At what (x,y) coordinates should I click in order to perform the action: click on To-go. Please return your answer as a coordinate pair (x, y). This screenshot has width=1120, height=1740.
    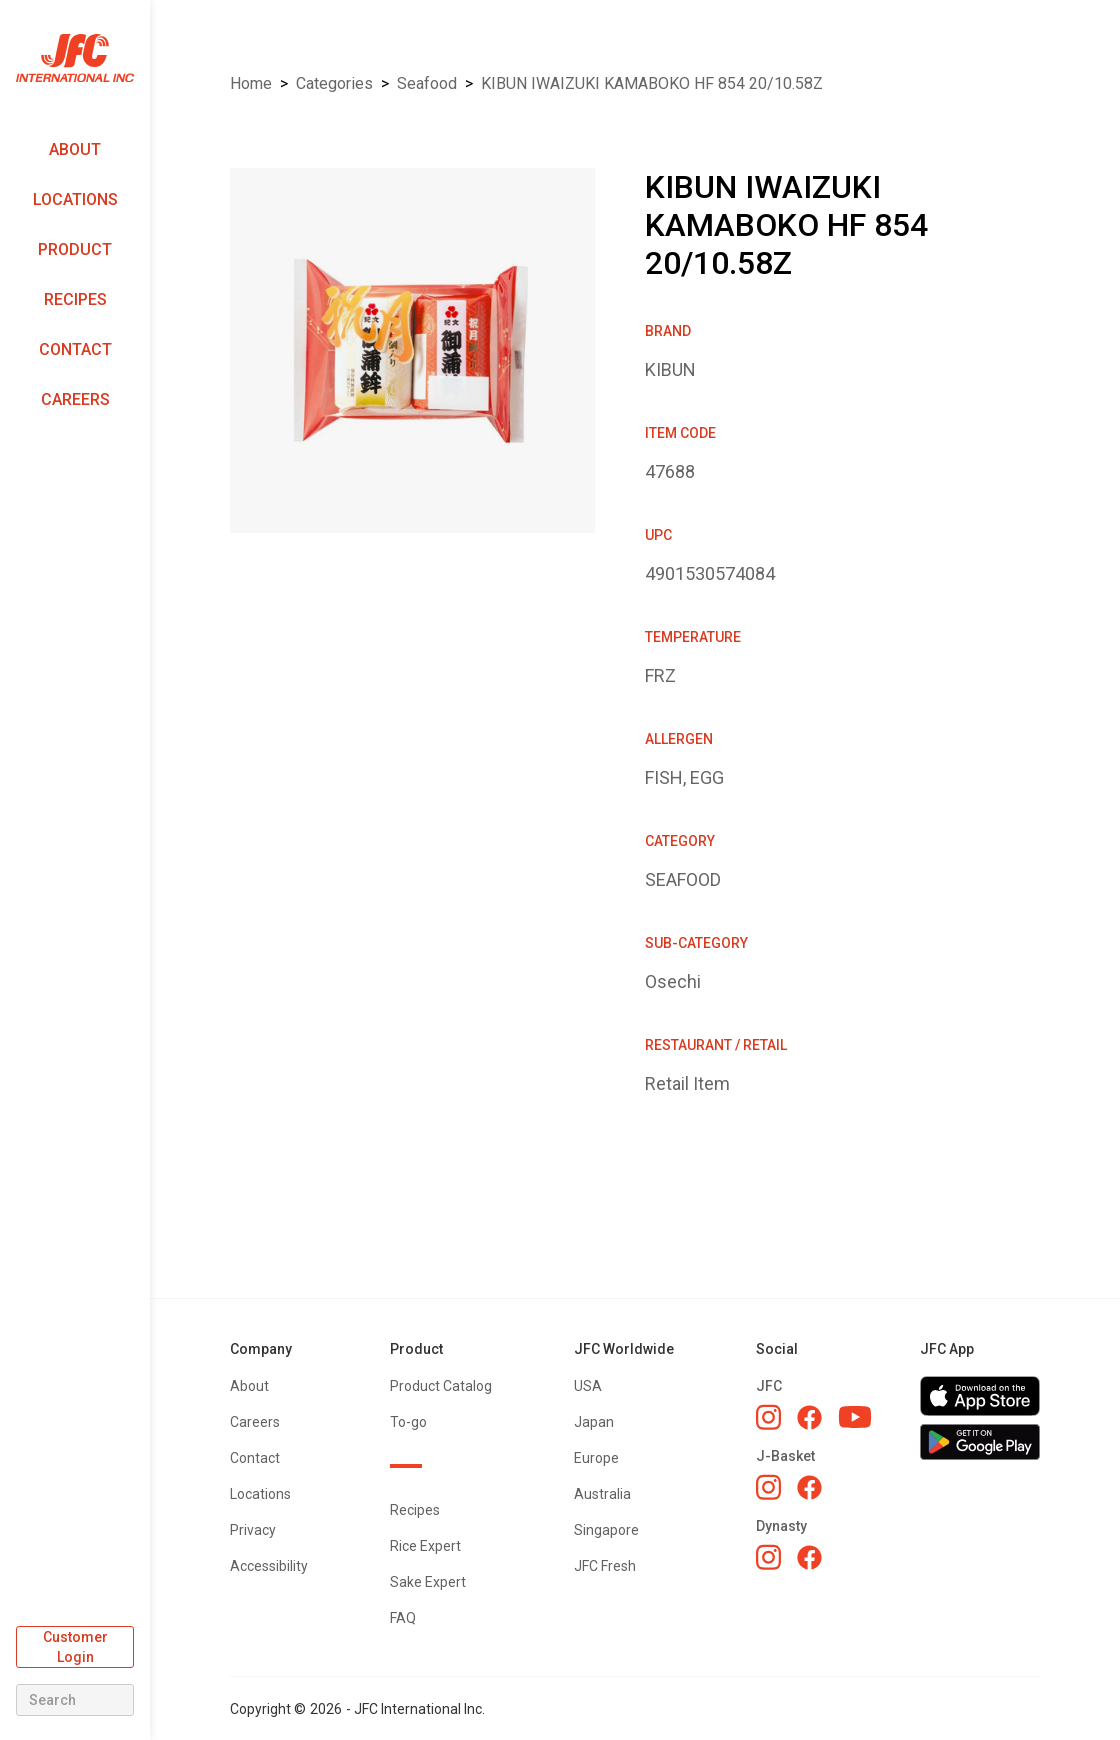
    Looking at the image, I should click on (408, 1422).